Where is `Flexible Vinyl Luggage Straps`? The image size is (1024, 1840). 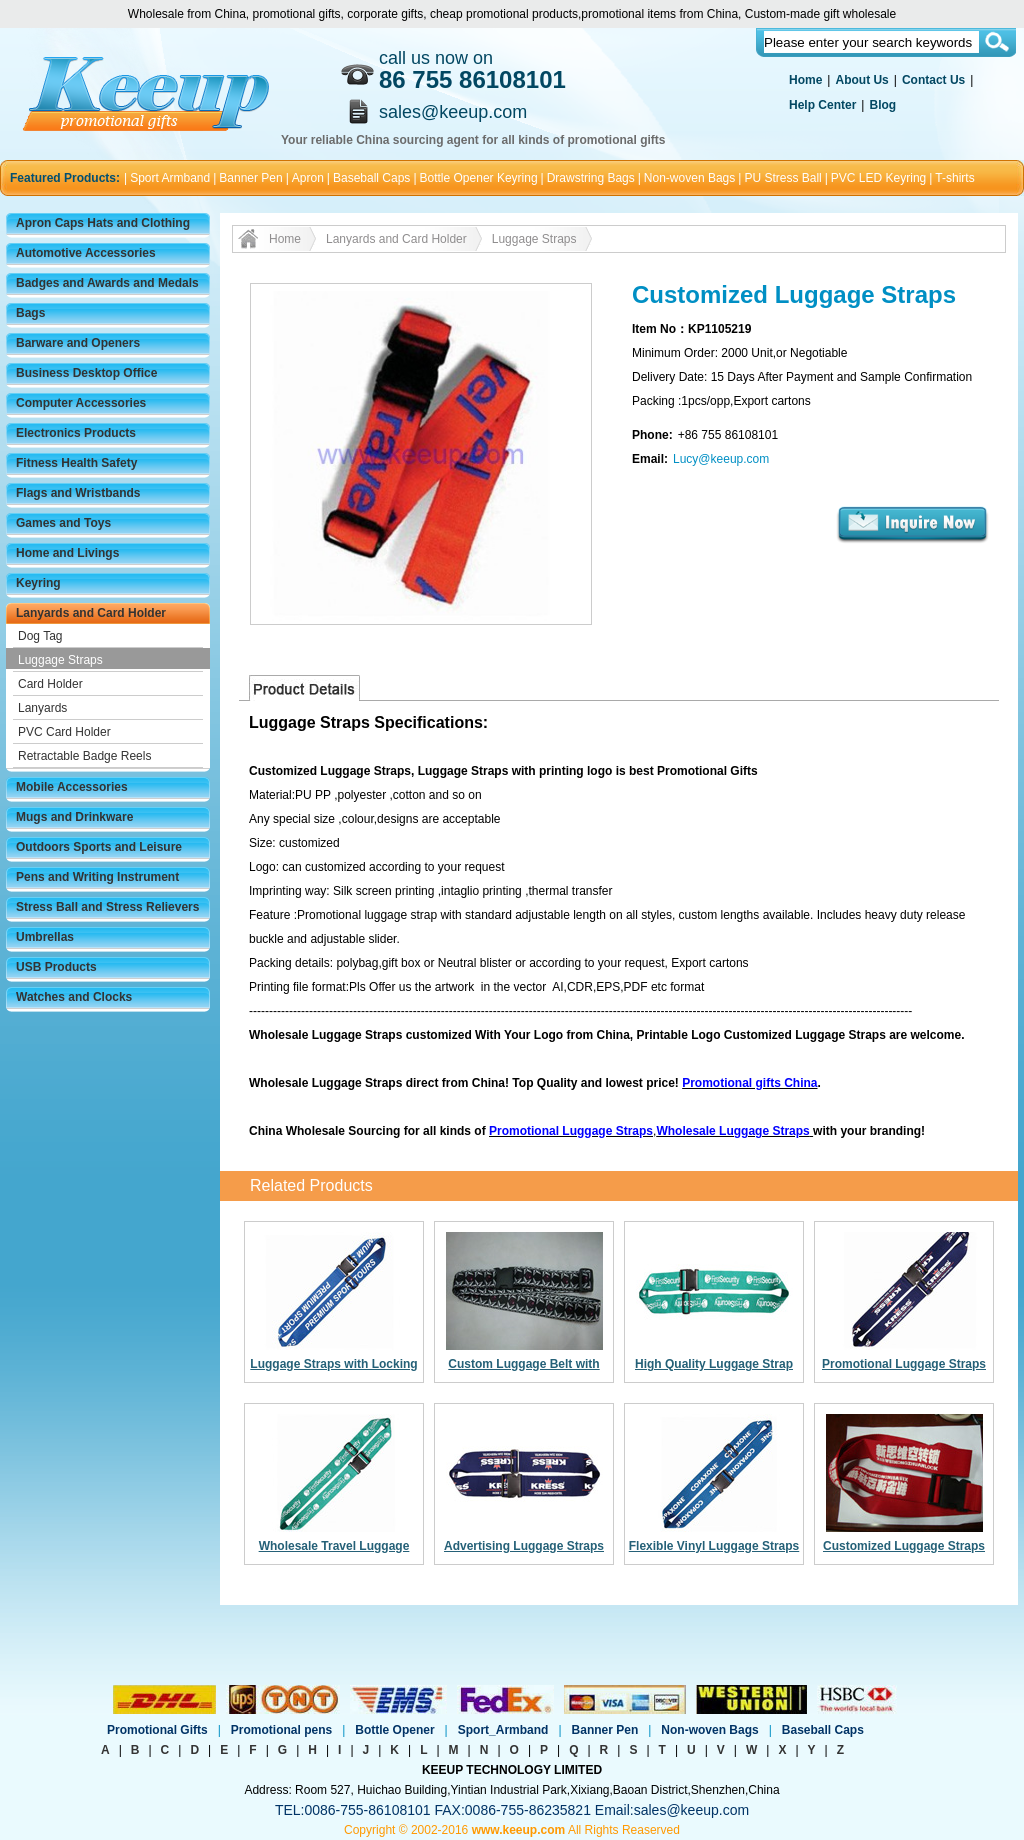
Flexible Vinyl Luggage Straps is located at coordinates (714, 1546).